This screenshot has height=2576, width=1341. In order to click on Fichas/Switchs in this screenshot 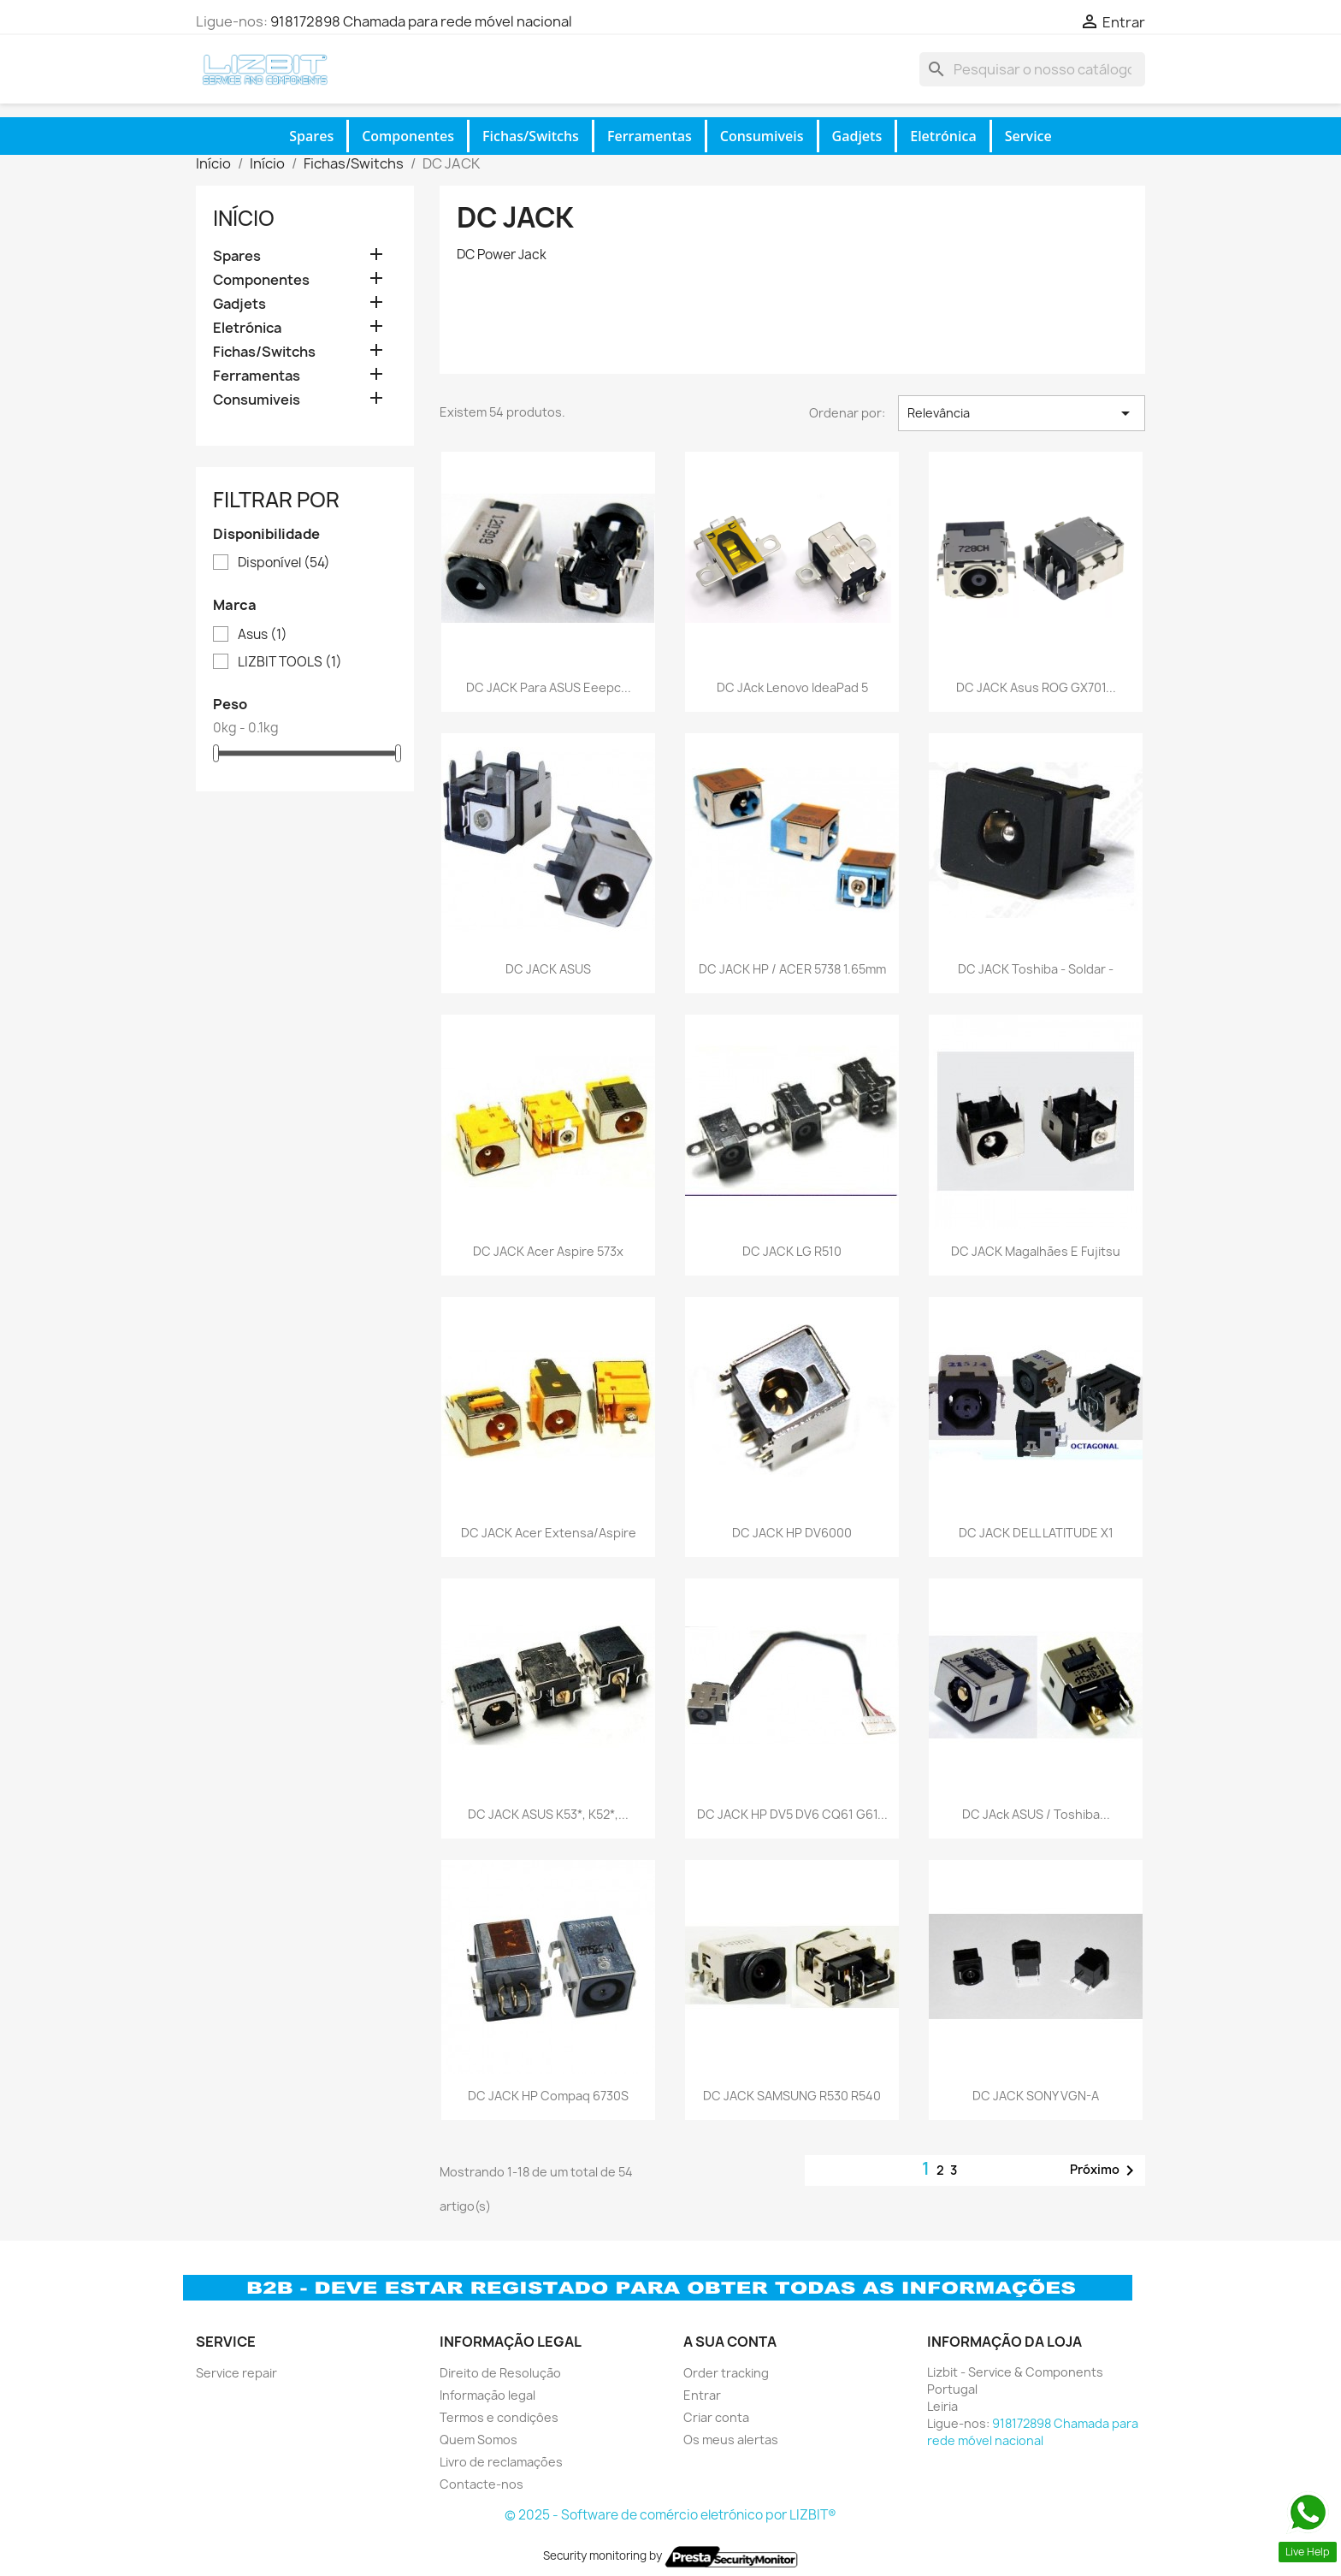, I will do `click(530, 136)`.